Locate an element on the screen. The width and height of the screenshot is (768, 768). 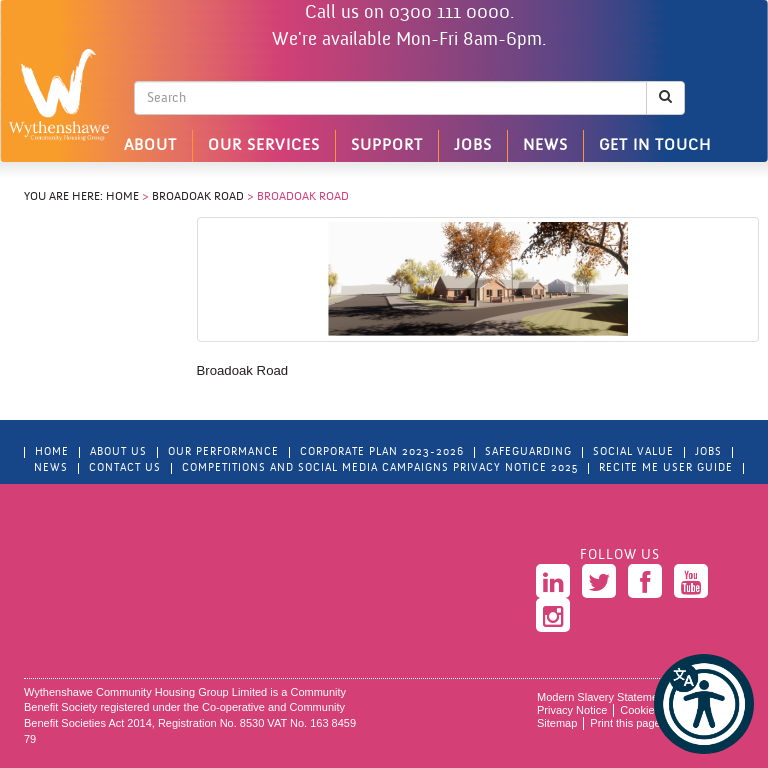
Print this page is located at coordinates (625, 723).